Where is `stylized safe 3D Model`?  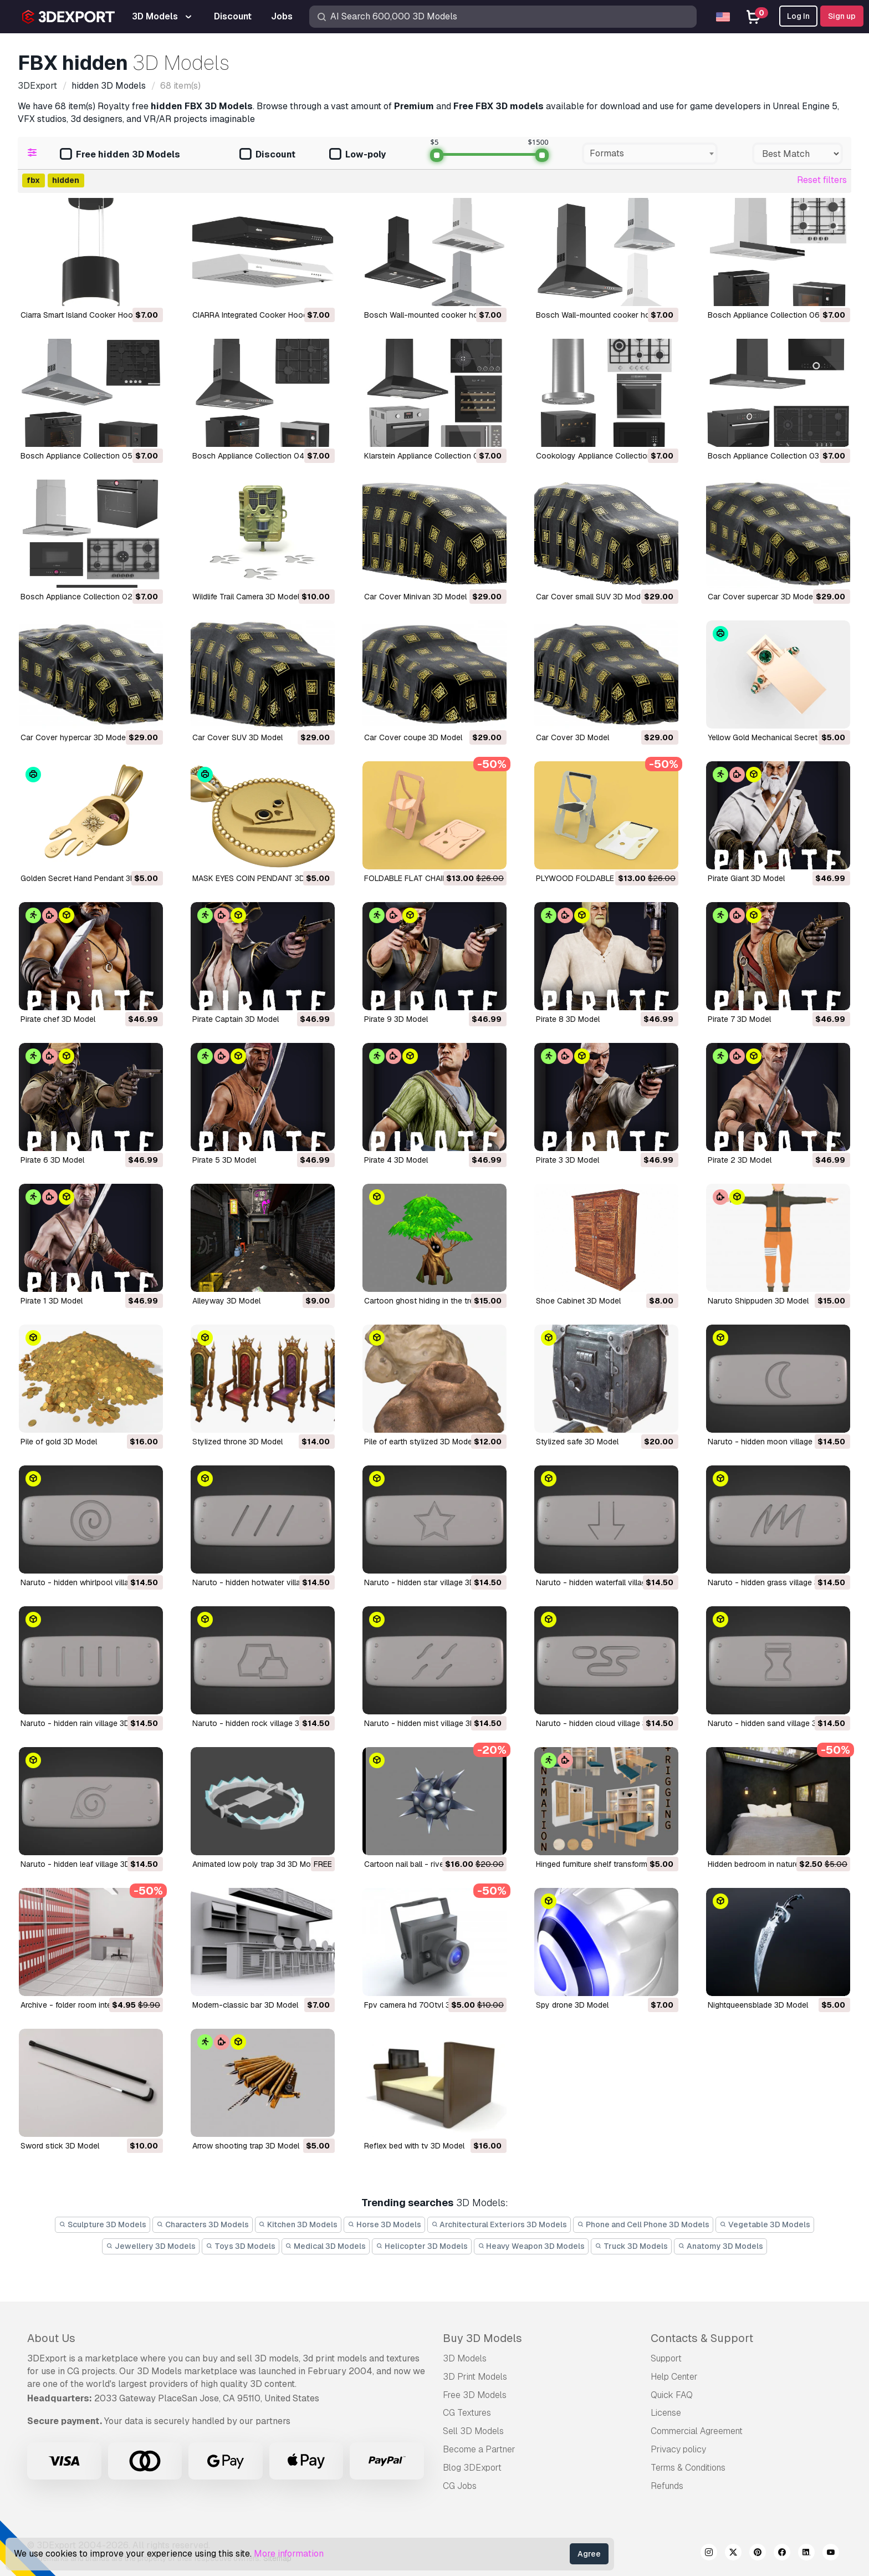
stylized safe 3D Model is located at coordinates (577, 1442).